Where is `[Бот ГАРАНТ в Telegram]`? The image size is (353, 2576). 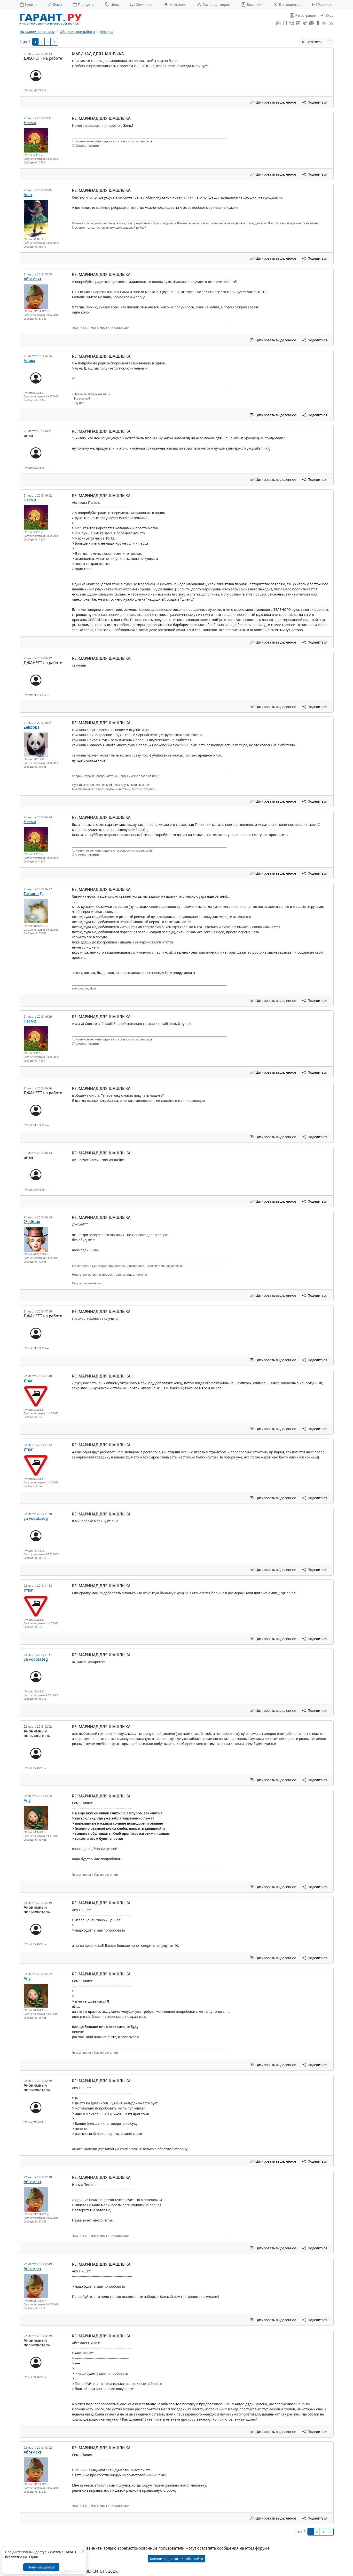 [Бот ГАРАНТ в Telegram] is located at coordinates (311, 23).